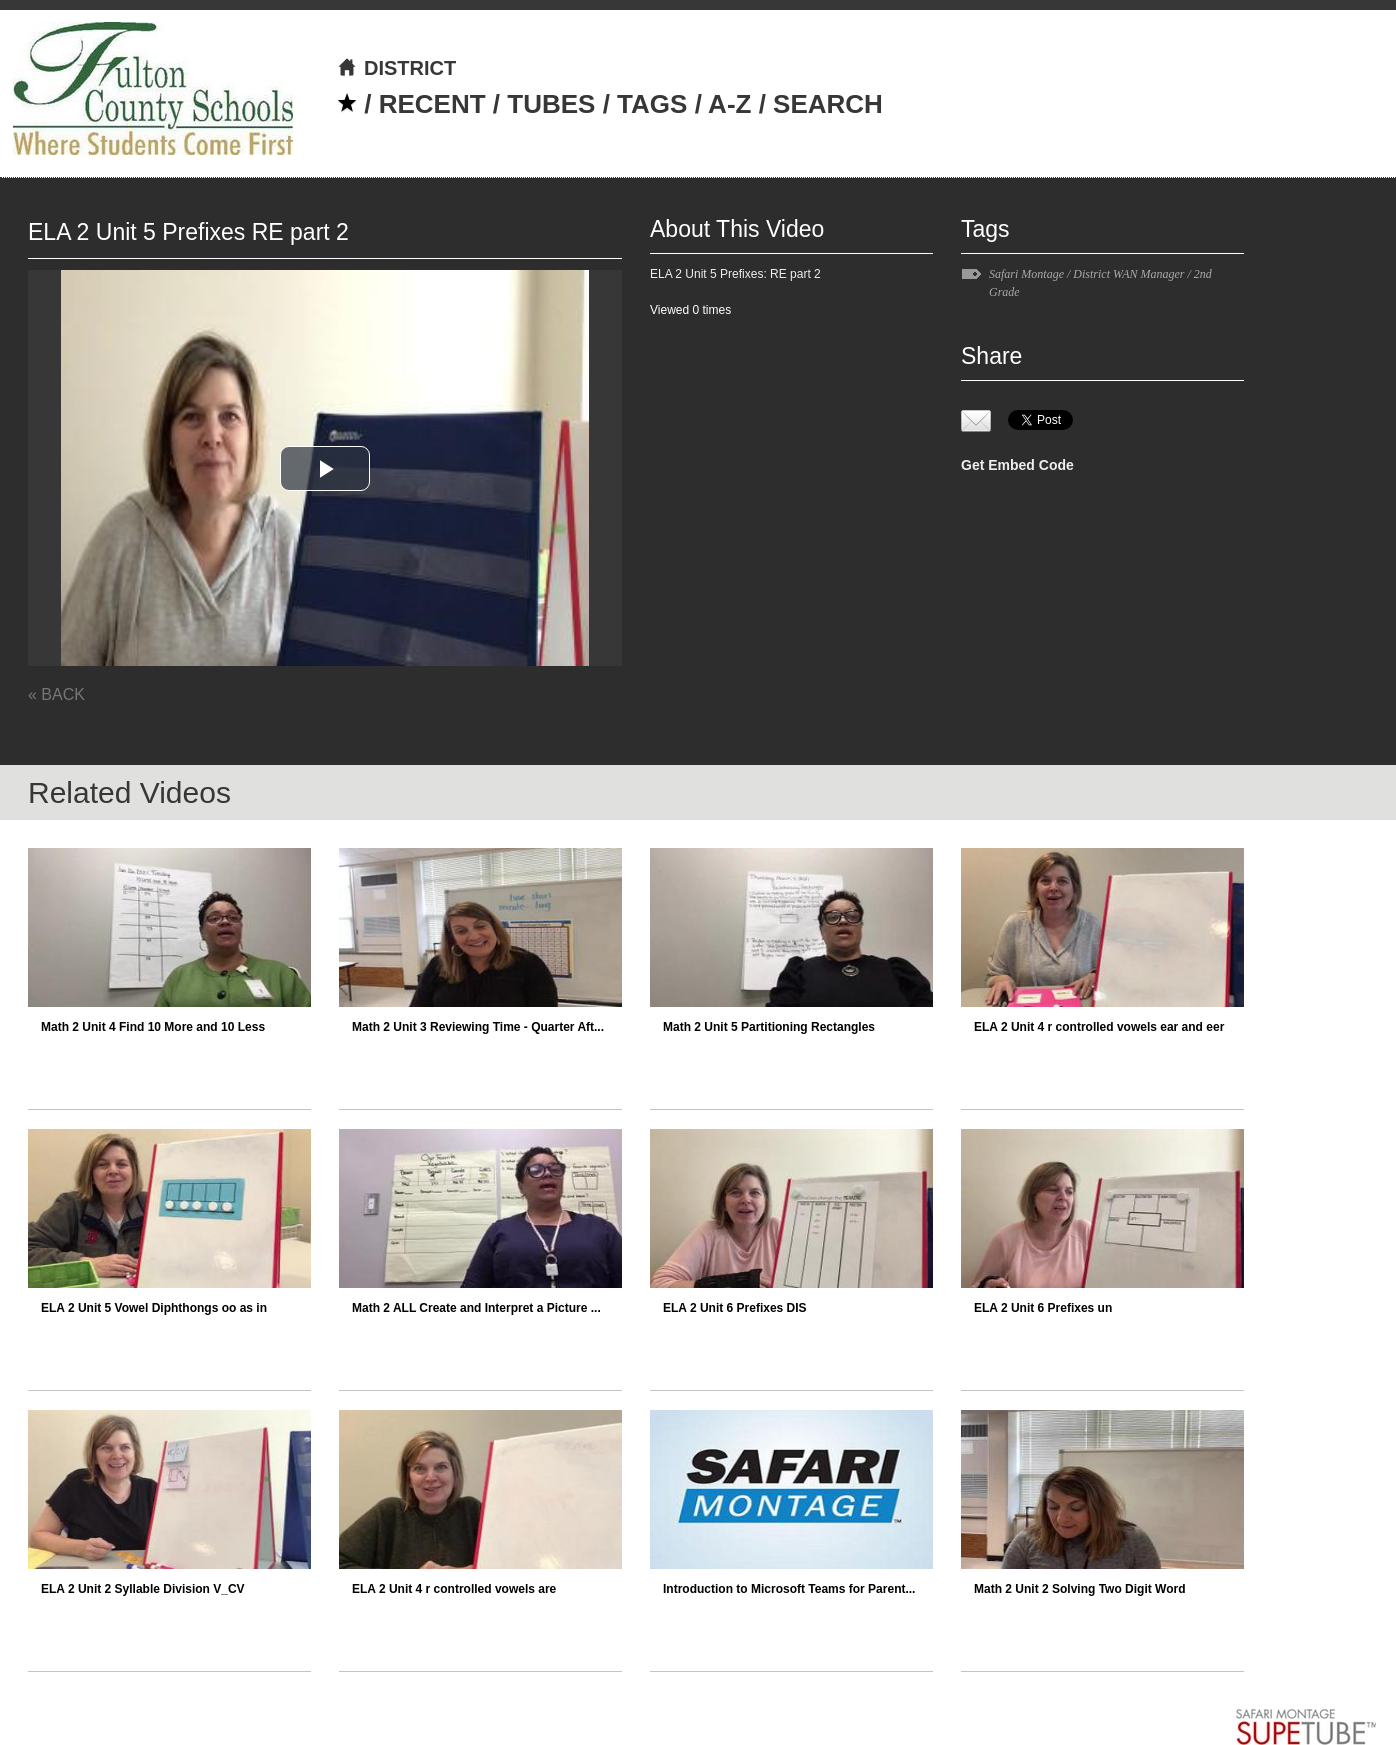  I want to click on RECENT, so click(432, 104).